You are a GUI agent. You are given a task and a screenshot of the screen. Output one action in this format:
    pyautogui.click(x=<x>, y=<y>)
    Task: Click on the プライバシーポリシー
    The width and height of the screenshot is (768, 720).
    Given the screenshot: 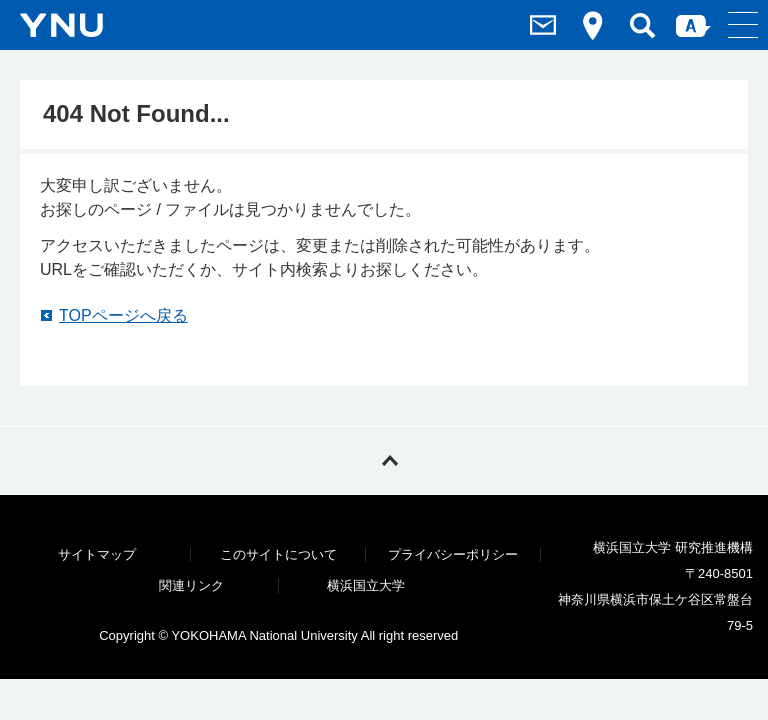 What is the action you would take?
    pyautogui.click(x=453, y=554)
    